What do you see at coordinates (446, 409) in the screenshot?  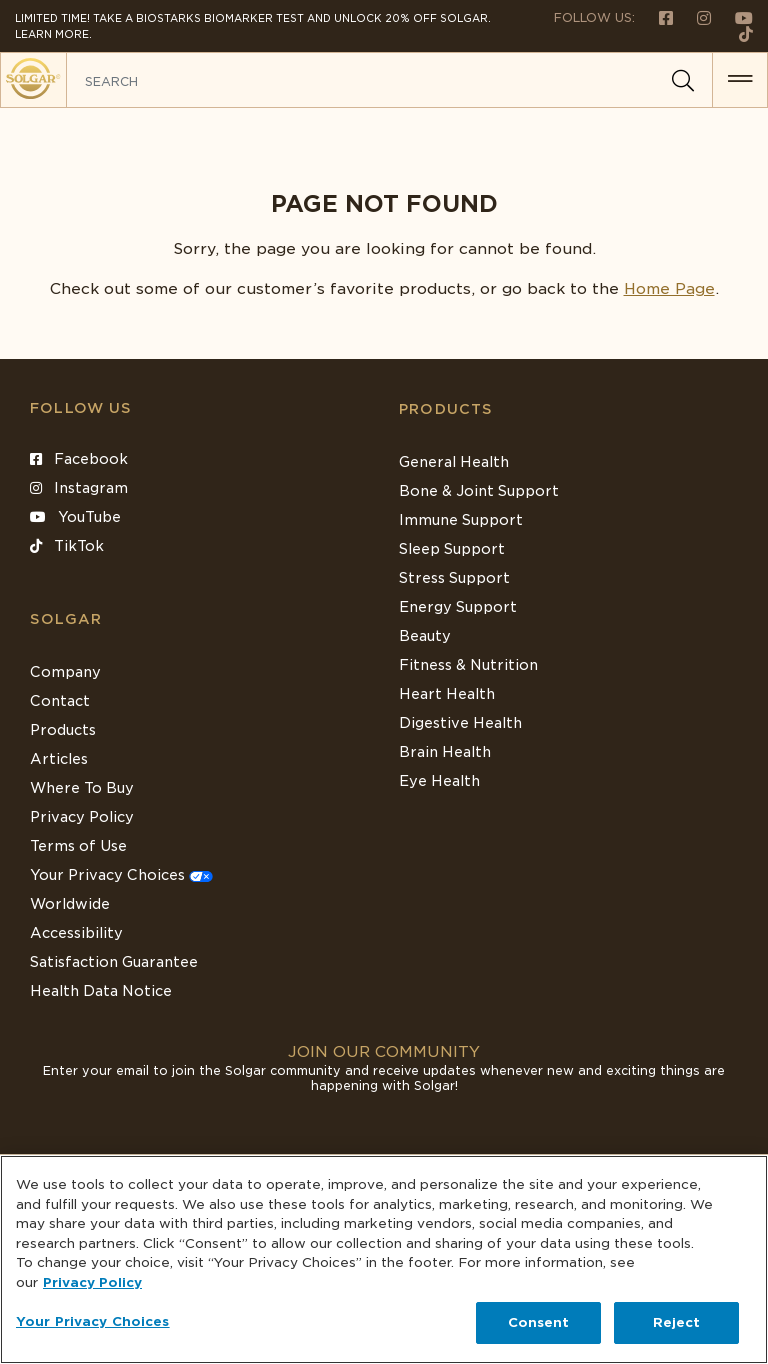 I see `Products` at bounding box center [446, 409].